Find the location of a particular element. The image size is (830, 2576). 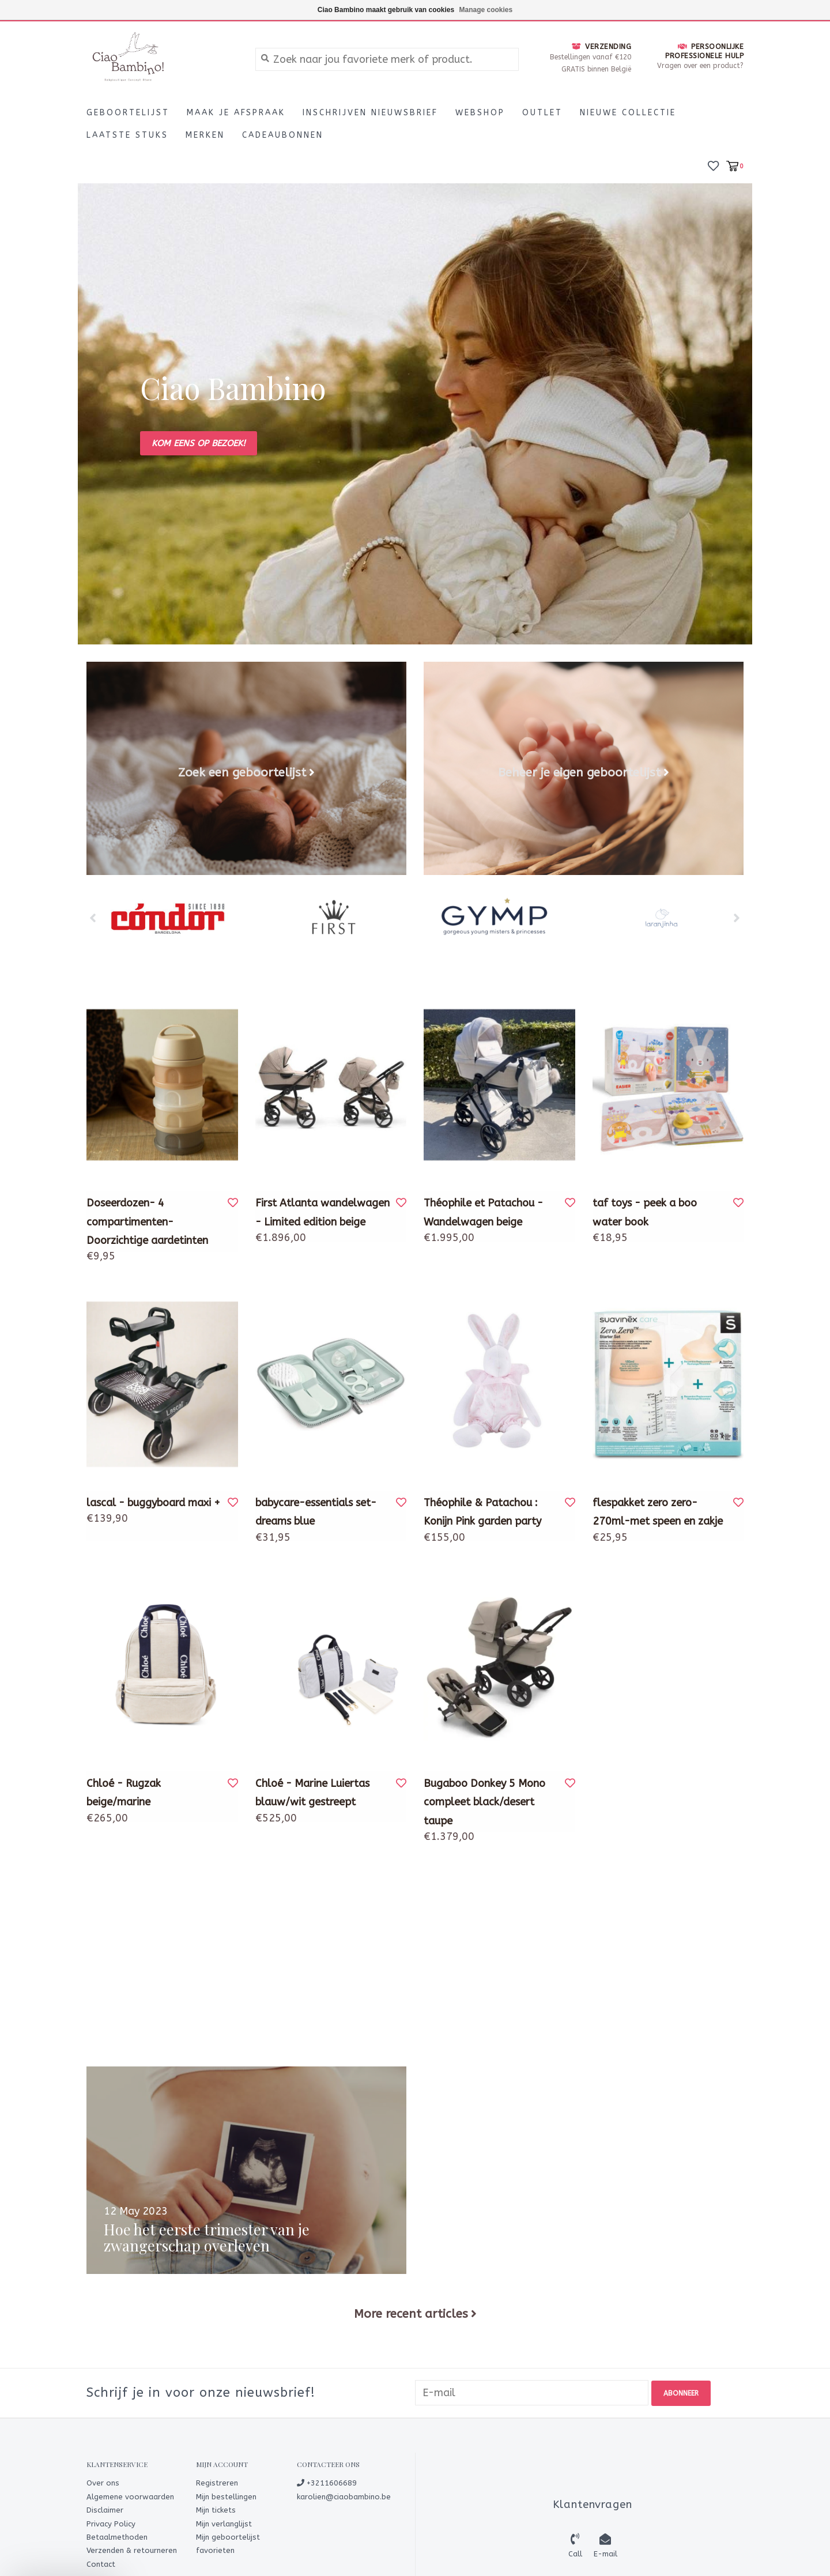

Outlet is located at coordinates (542, 113).